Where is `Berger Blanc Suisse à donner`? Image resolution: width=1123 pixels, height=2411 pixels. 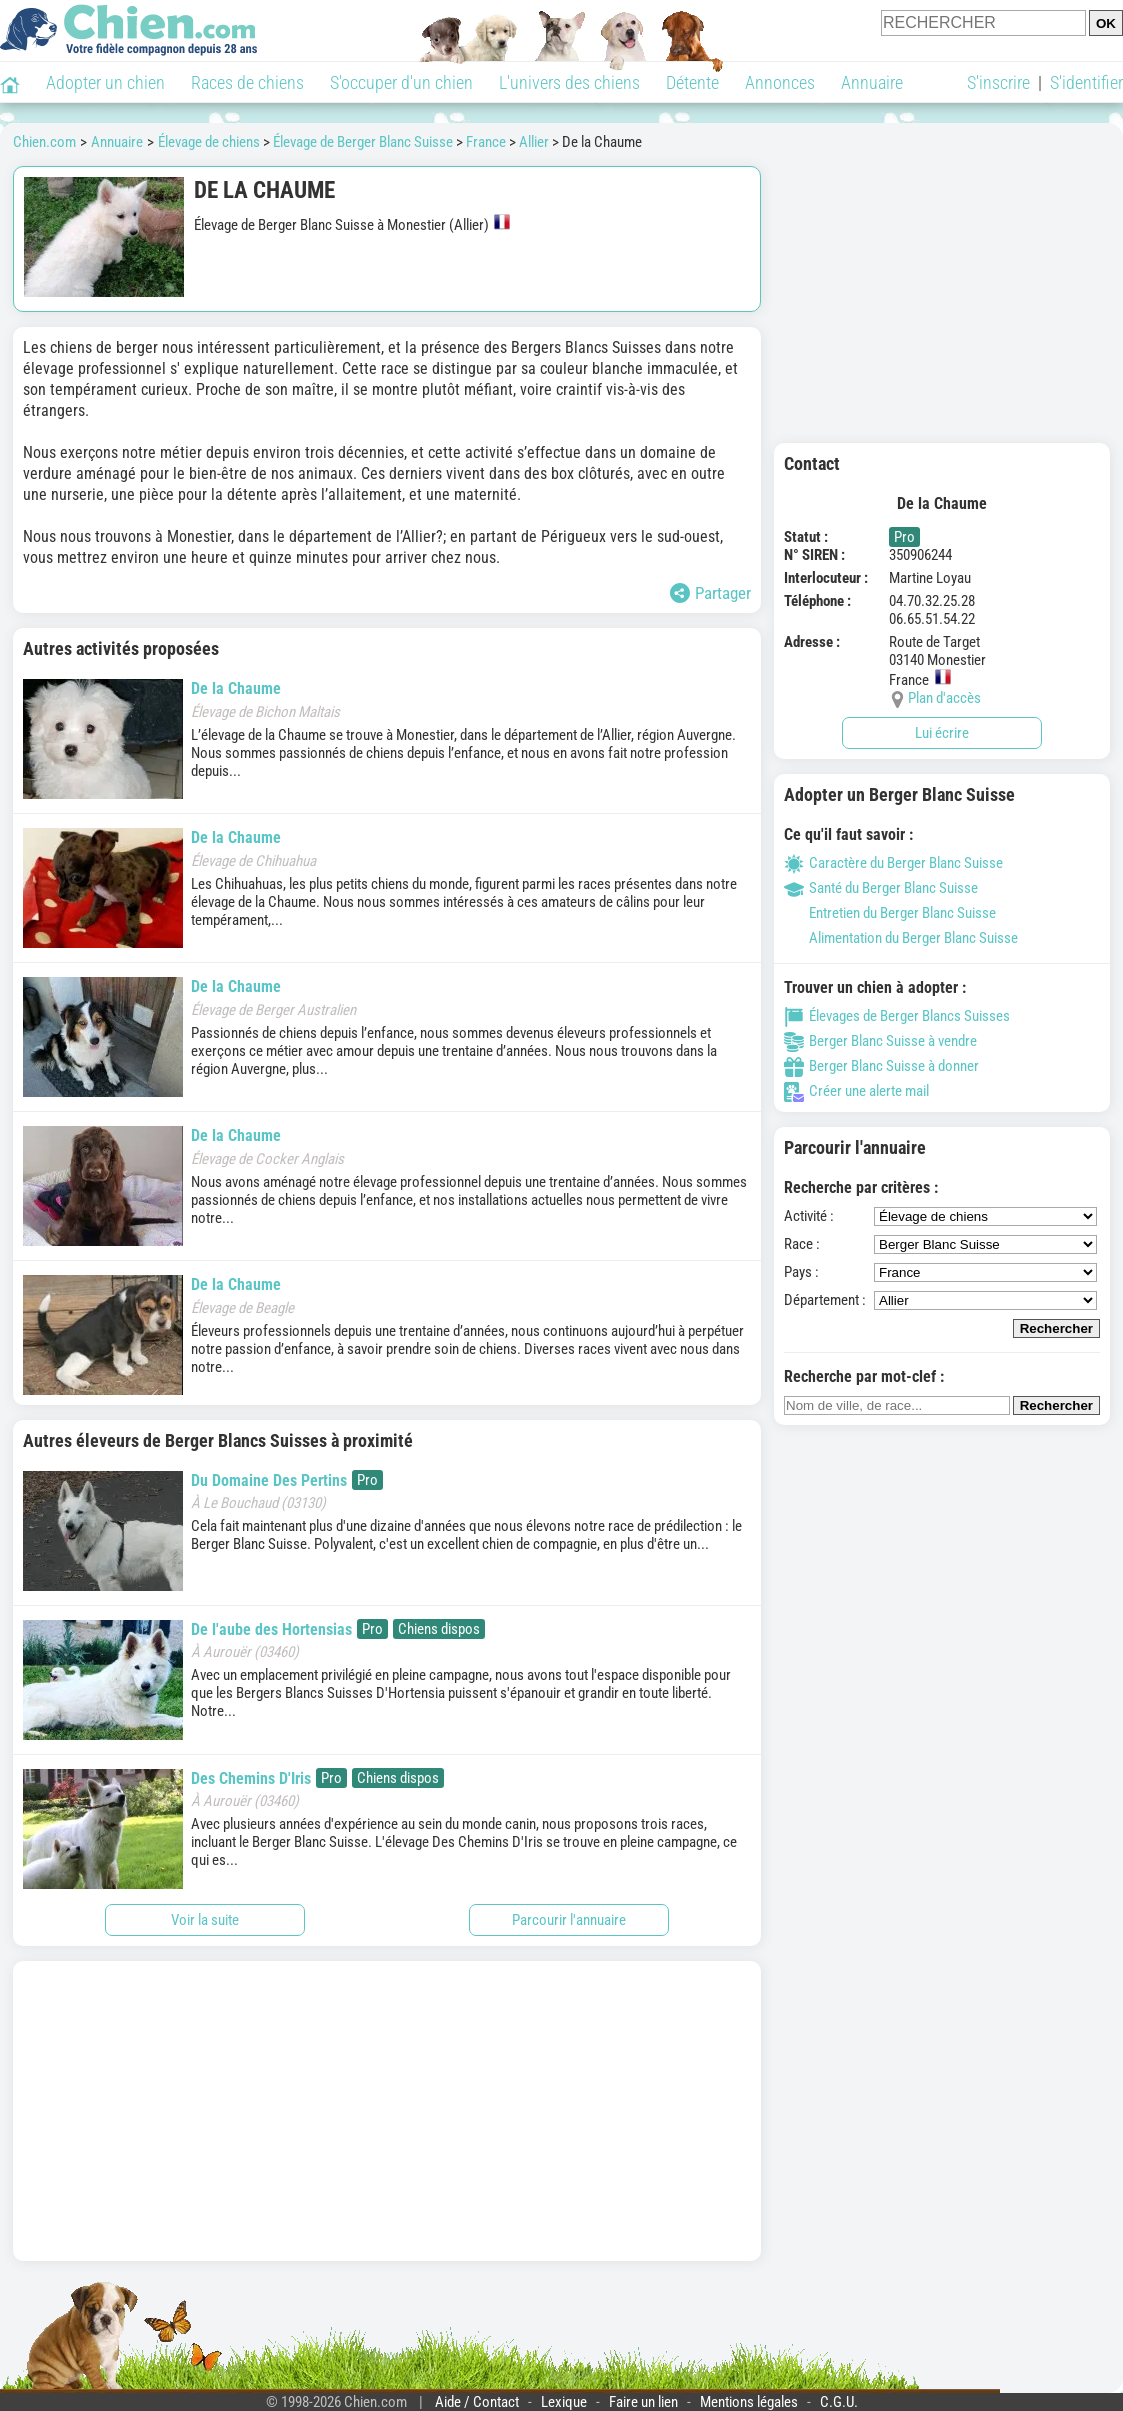
Berger Blanc Suisse à donner is located at coordinates (881, 1066).